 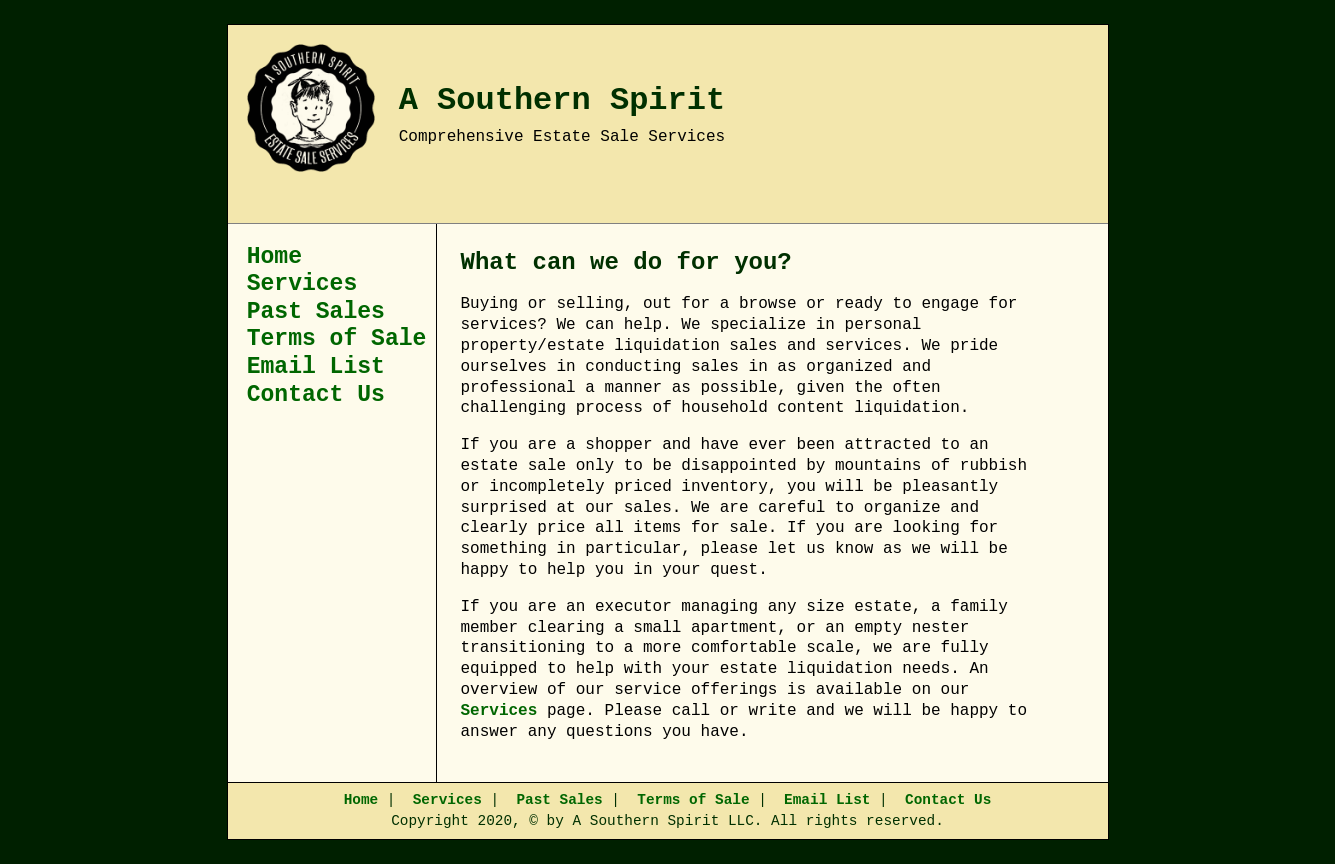 What do you see at coordinates (302, 284) in the screenshot?
I see `Services` at bounding box center [302, 284].